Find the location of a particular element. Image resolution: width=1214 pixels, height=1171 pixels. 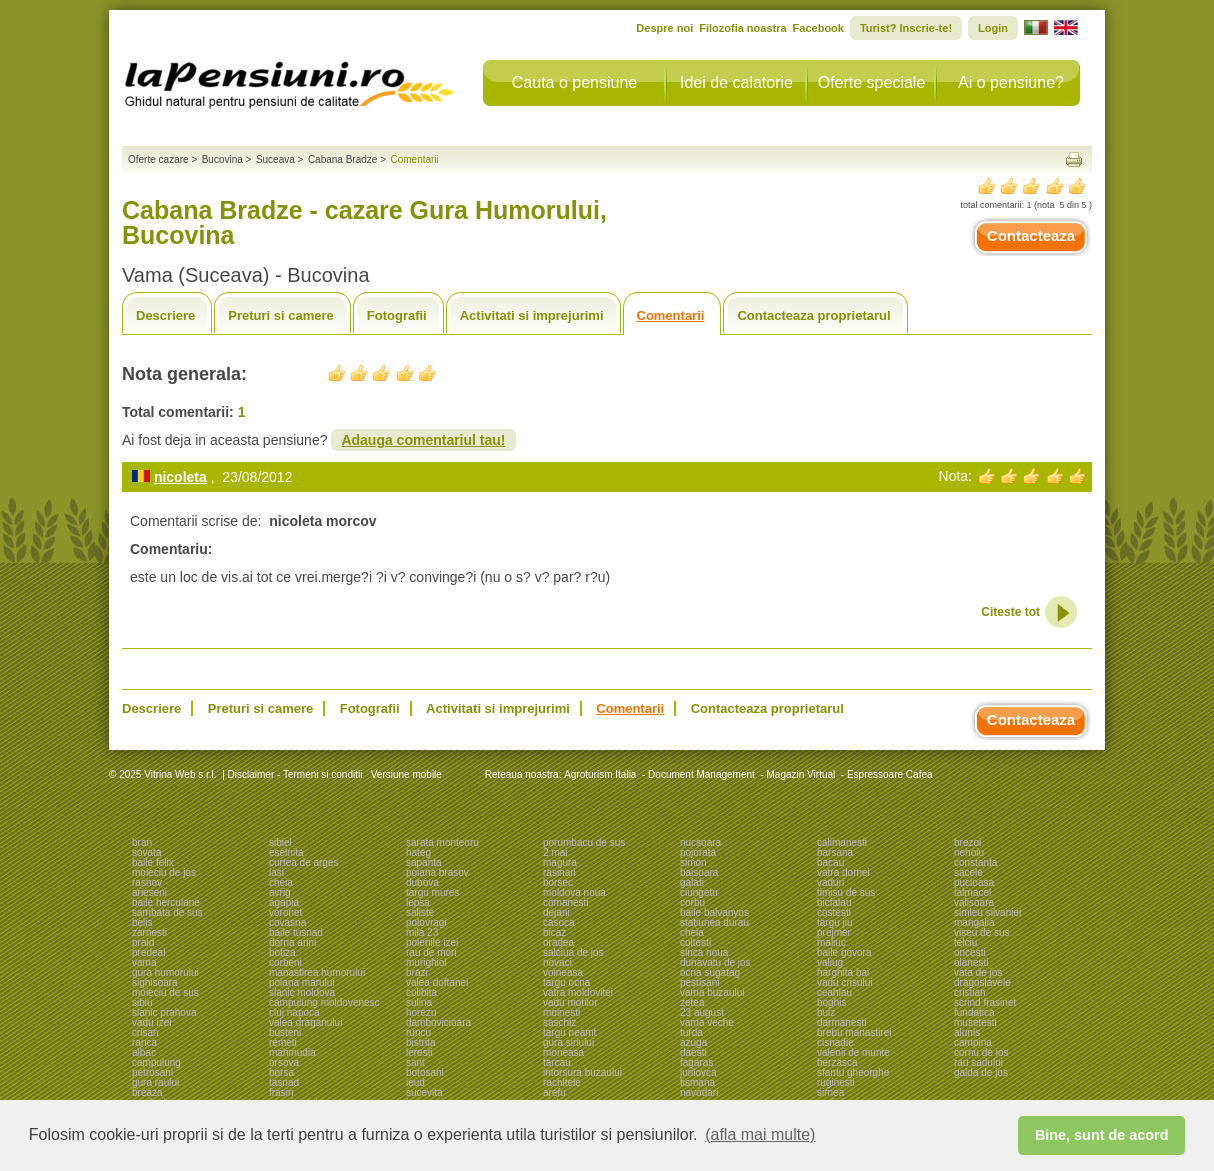

sulina is located at coordinates (419, 1002).